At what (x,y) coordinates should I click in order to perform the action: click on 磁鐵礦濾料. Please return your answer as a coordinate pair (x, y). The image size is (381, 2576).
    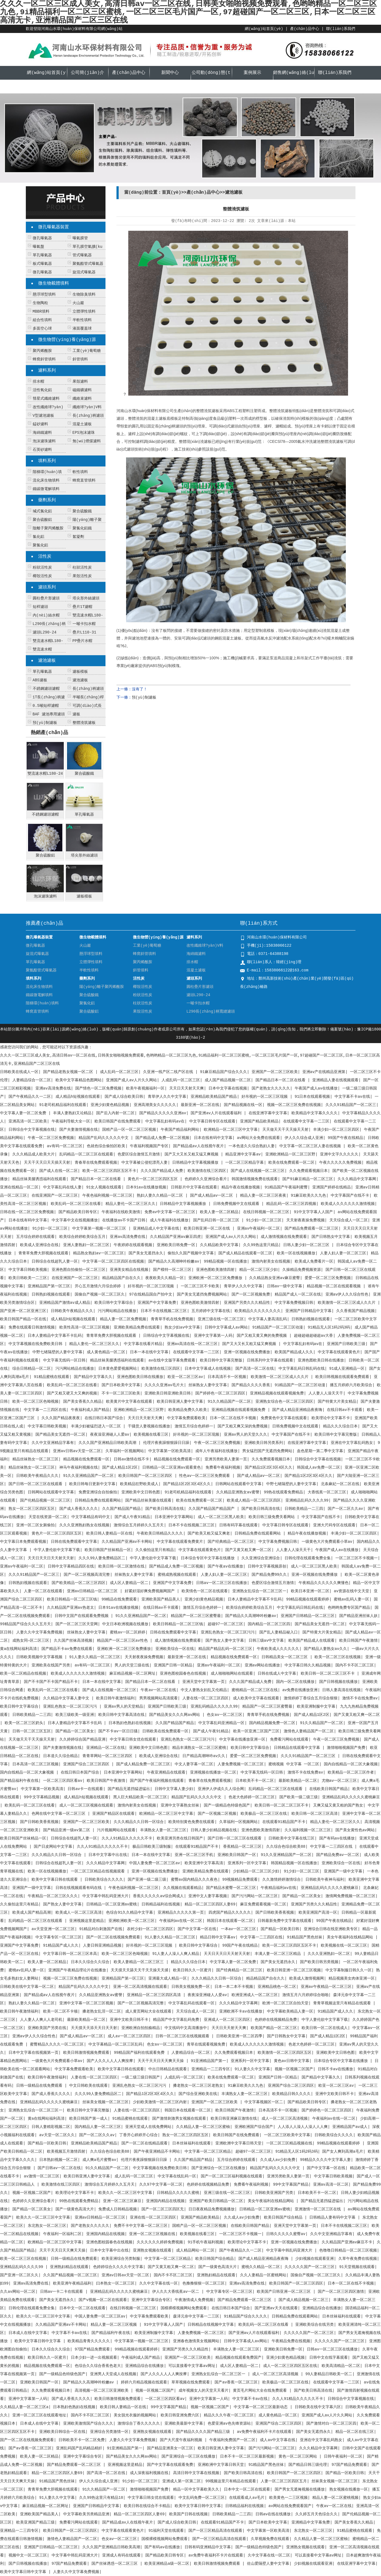
    Looking at the image, I should click on (82, 390).